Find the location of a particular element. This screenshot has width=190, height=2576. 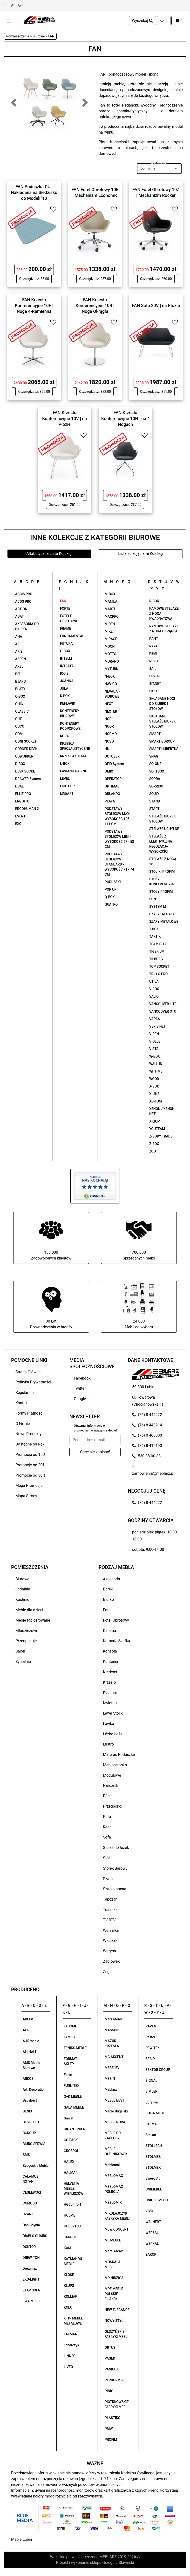

Ława Stolik is located at coordinates (113, 1713).